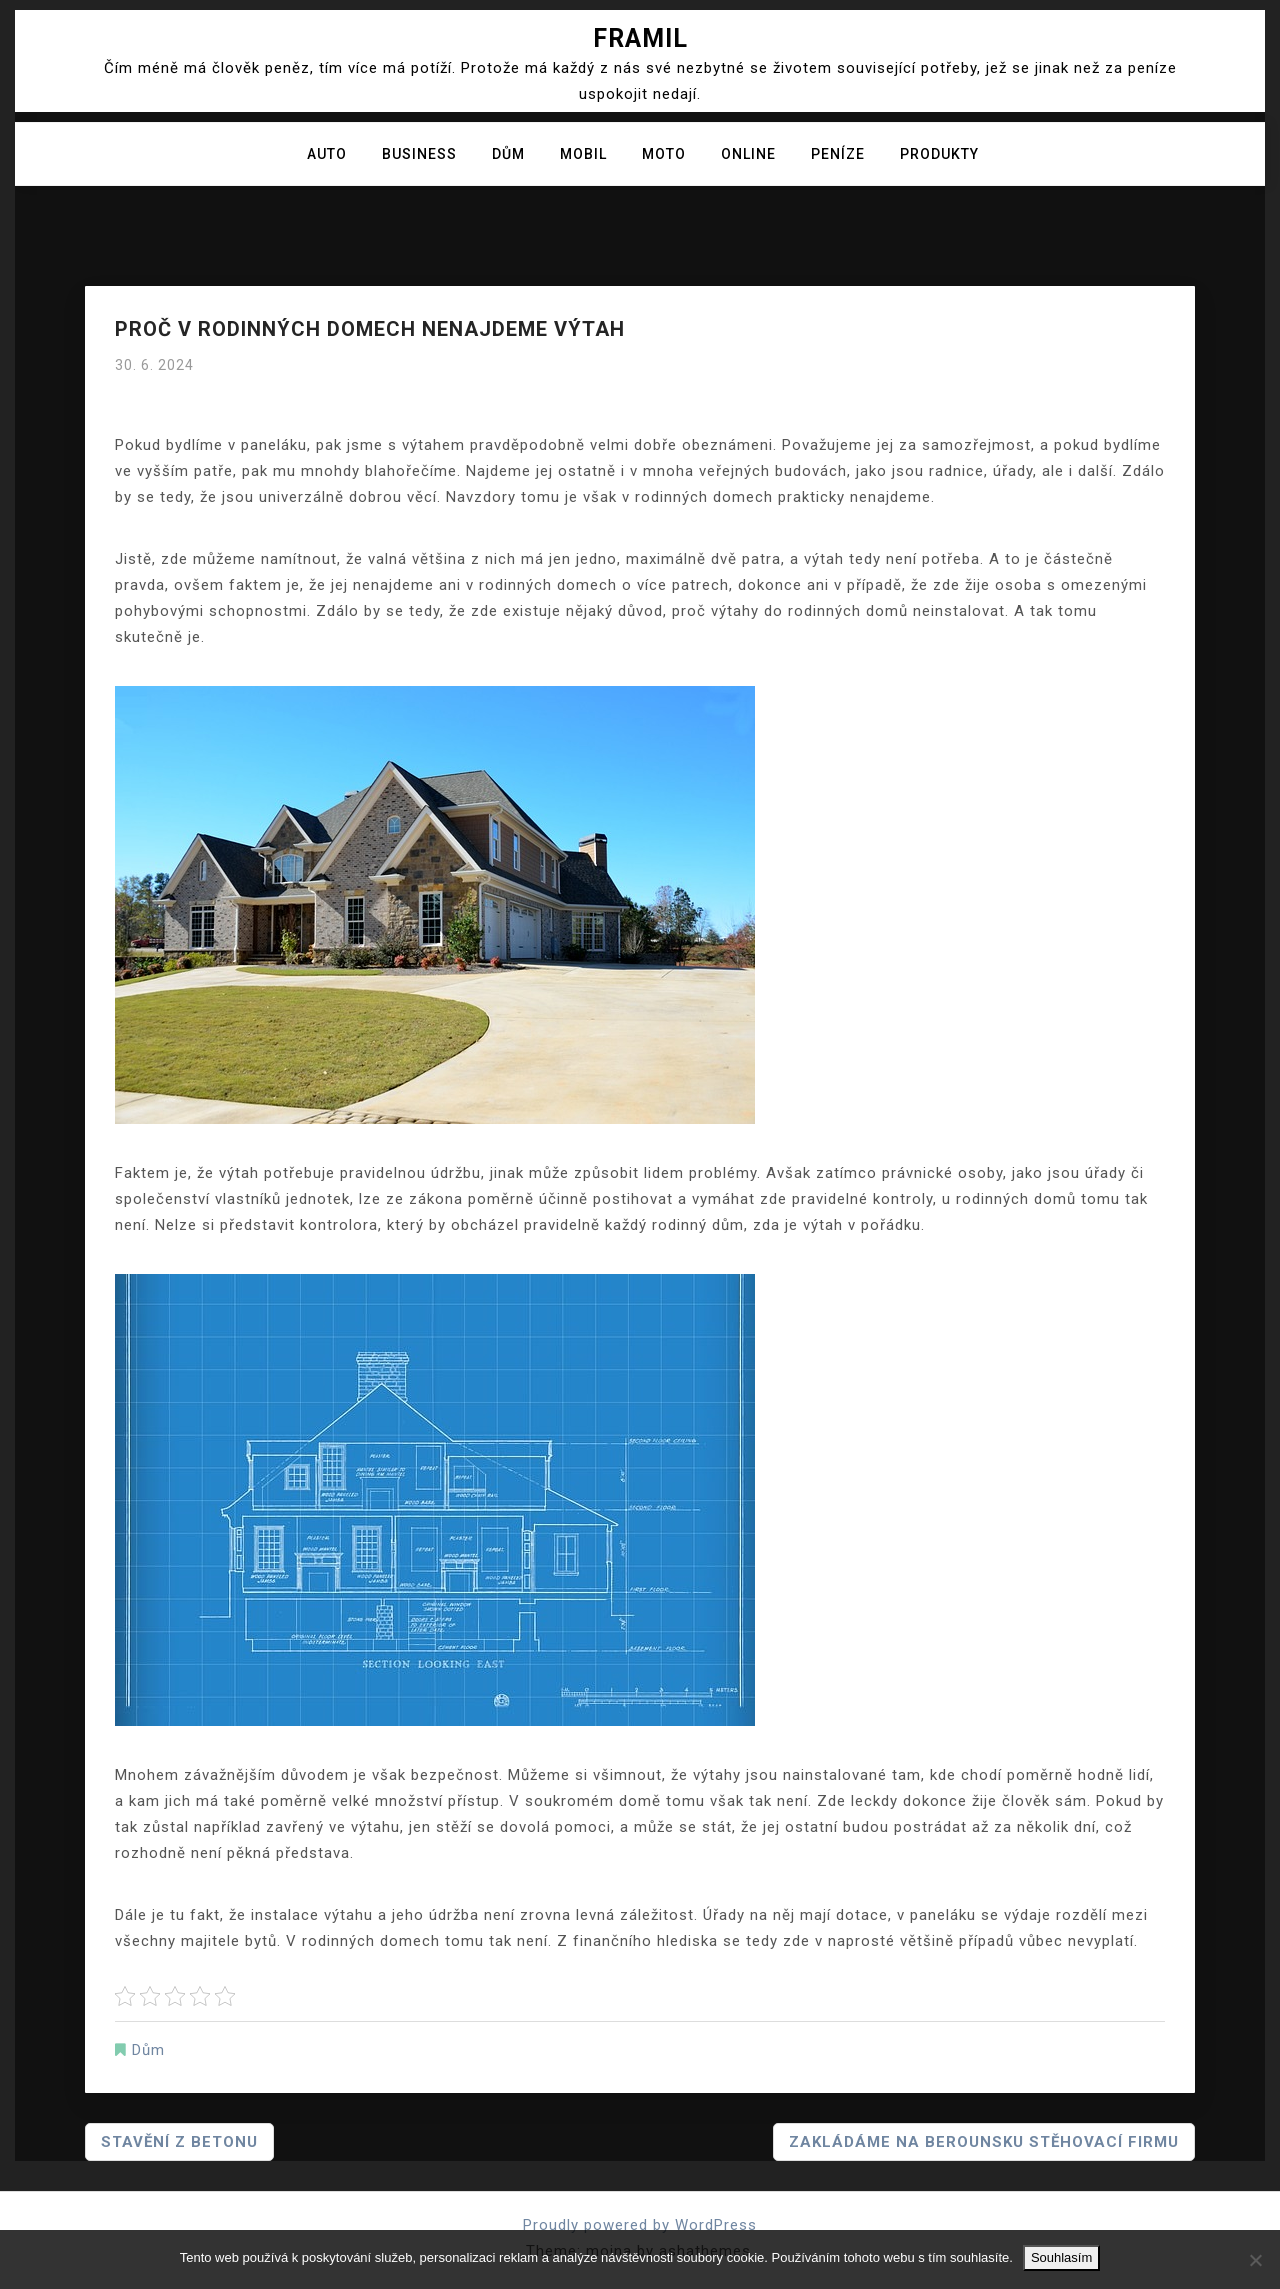 This screenshot has width=1280, height=2289. Describe the element at coordinates (984, 2142) in the screenshot. I see `Zakládáme na Berounsku stěhovací firmu` at that location.